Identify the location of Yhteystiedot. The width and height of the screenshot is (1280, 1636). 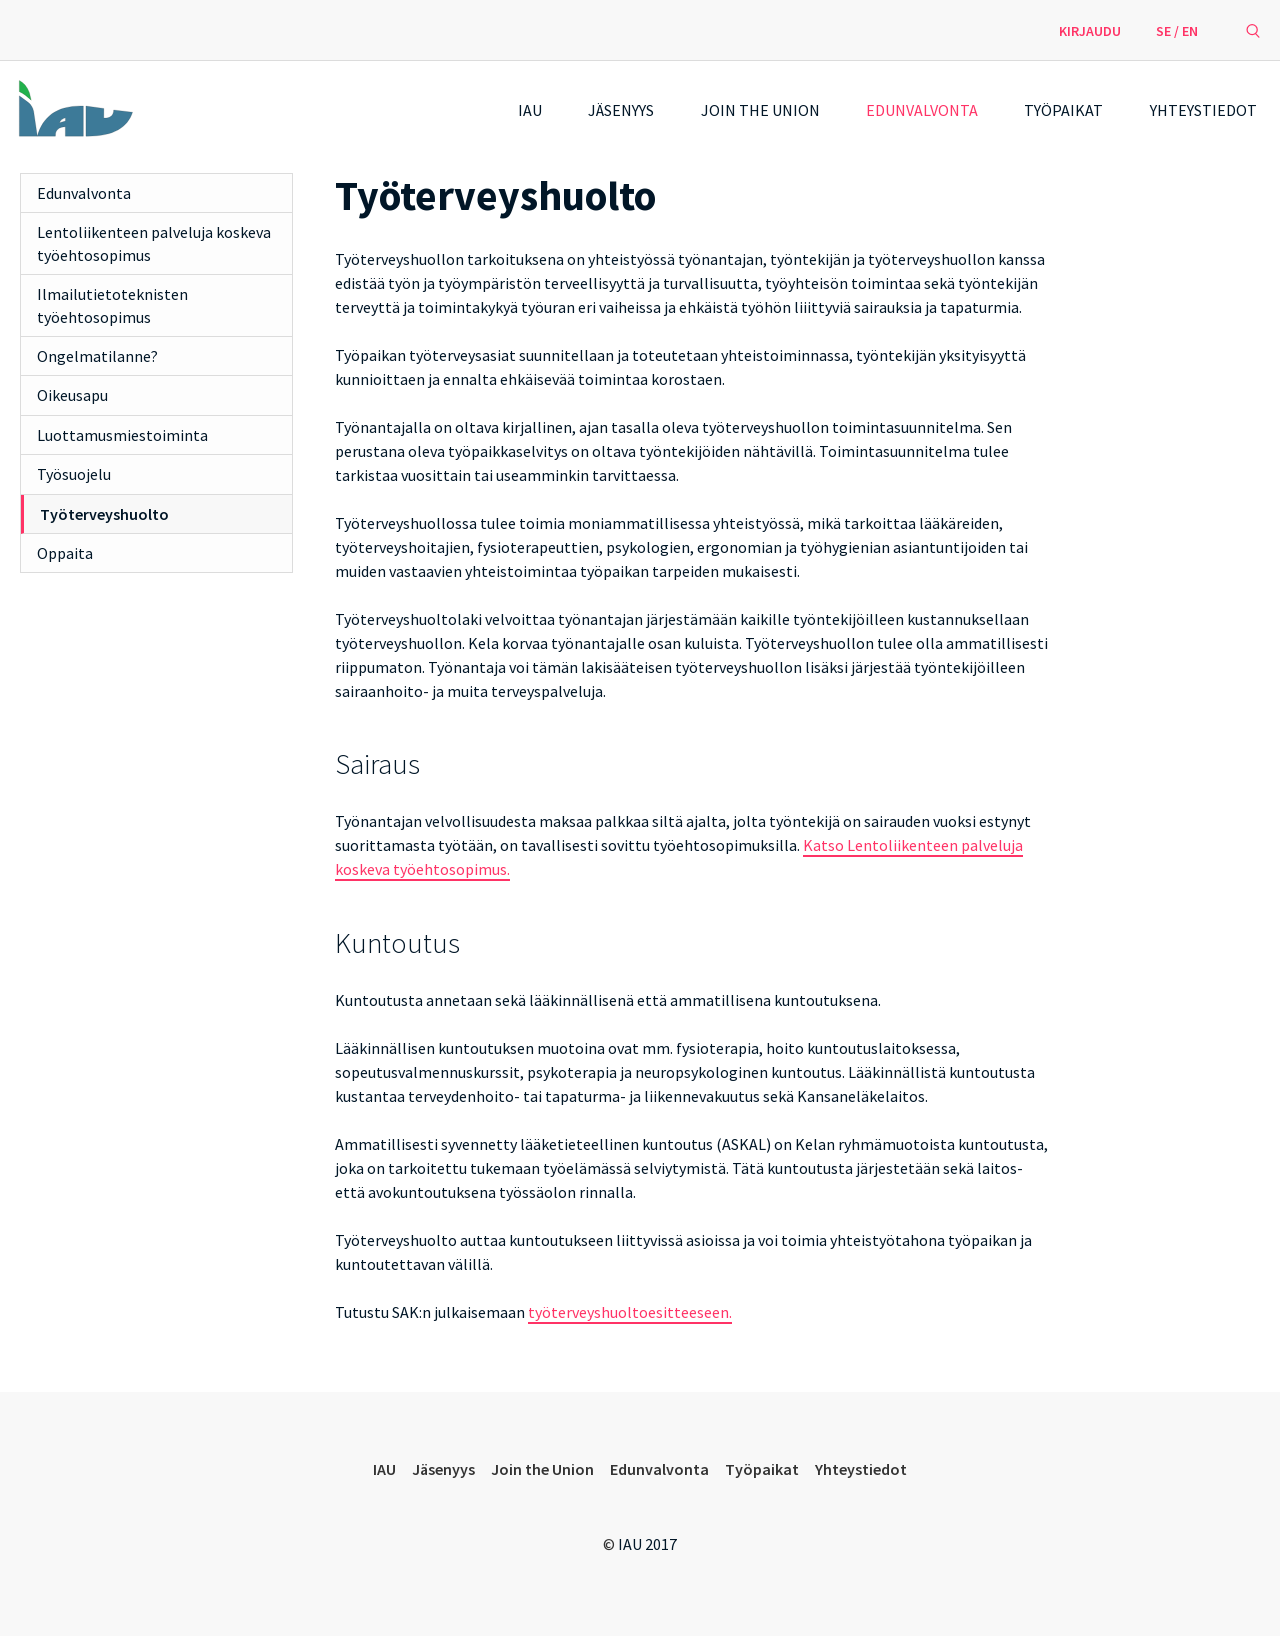
(1203, 110).